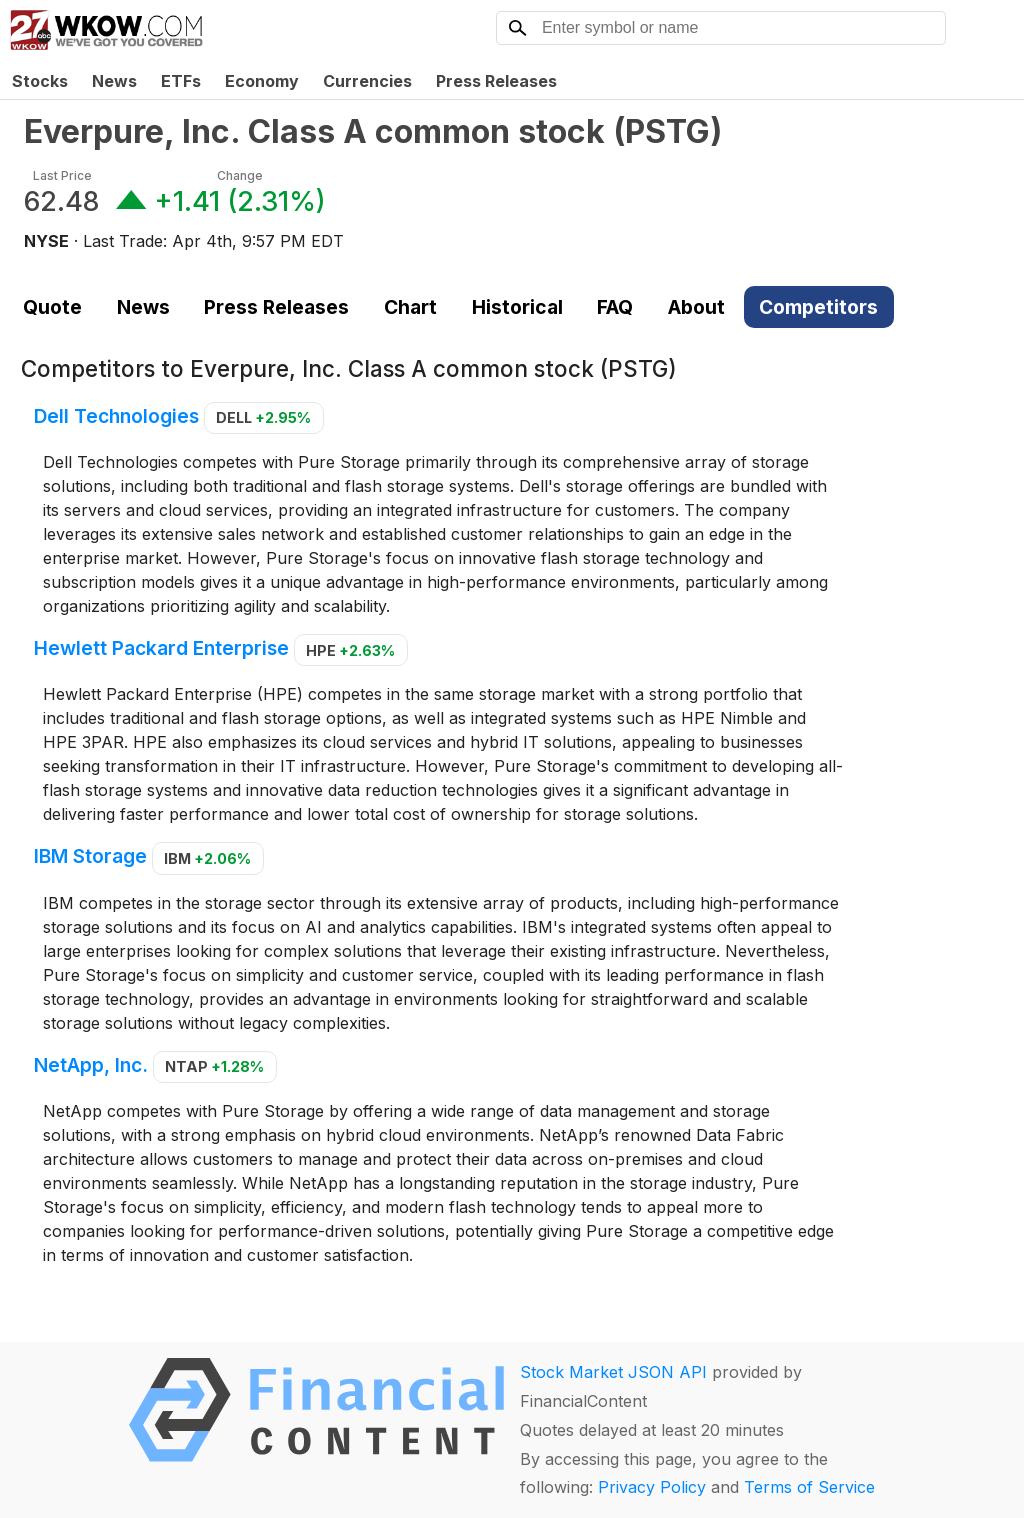 The width and height of the screenshot is (1024, 1518). What do you see at coordinates (116, 416) in the screenshot?
I see `Dell Technologies` at bounding box center [116, 416].